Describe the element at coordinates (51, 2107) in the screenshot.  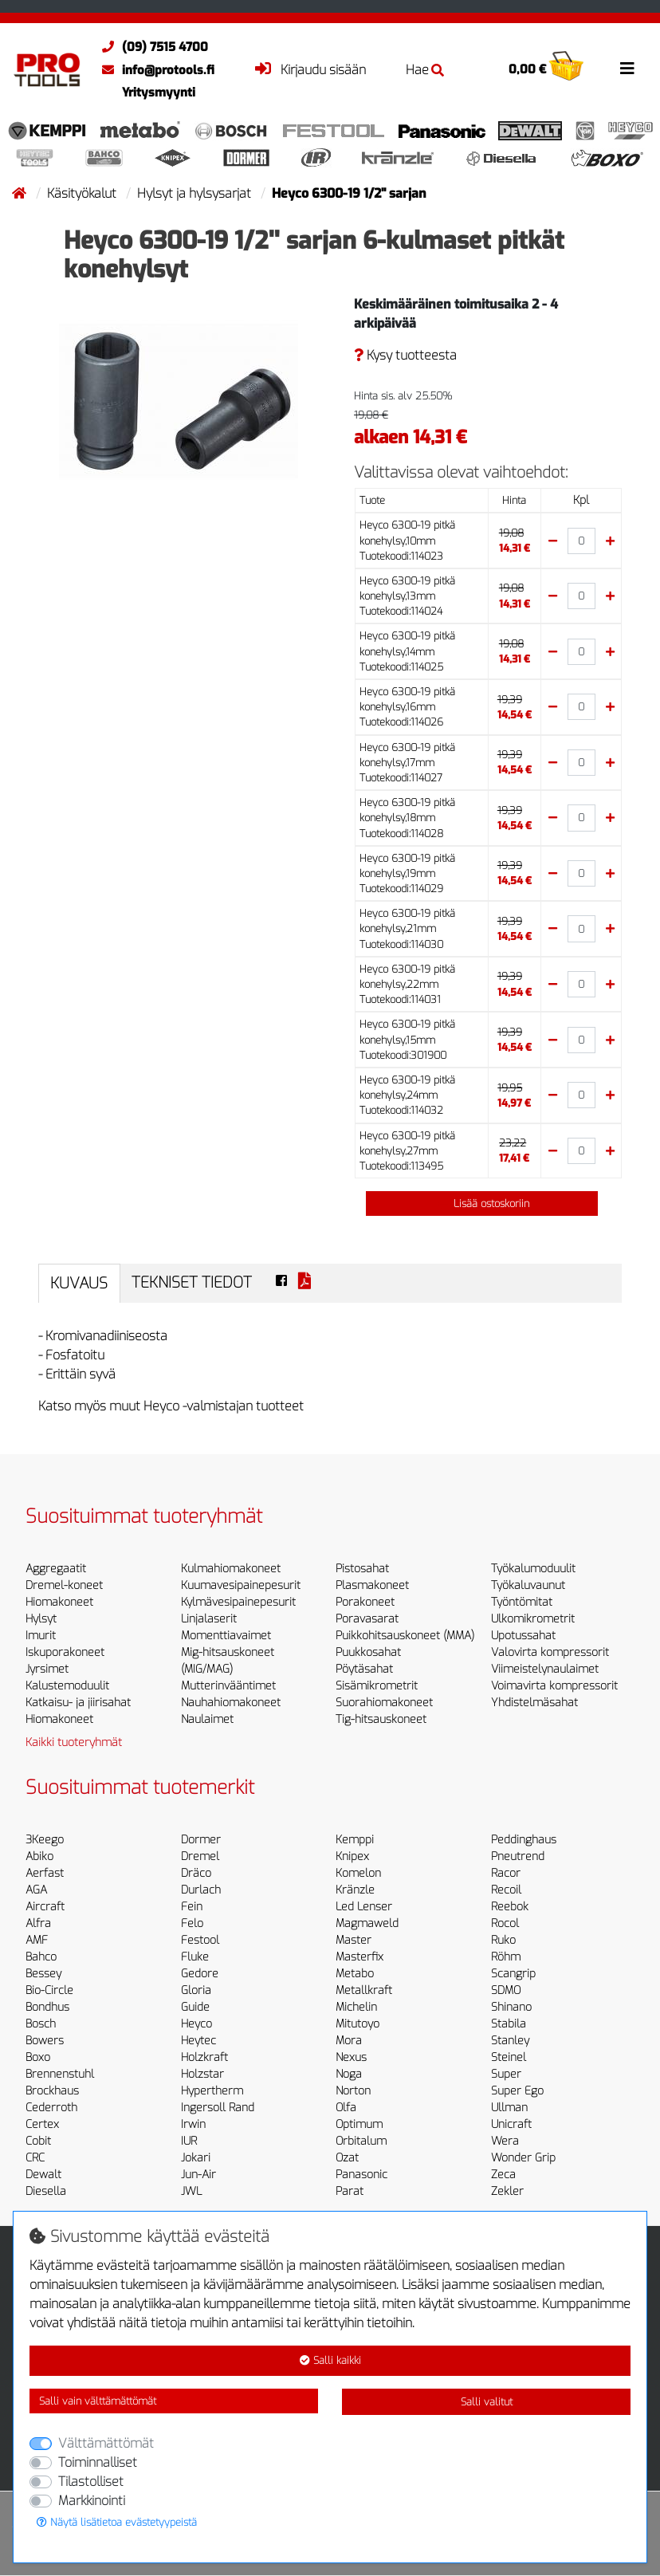
I see `Cederroth` at that location.